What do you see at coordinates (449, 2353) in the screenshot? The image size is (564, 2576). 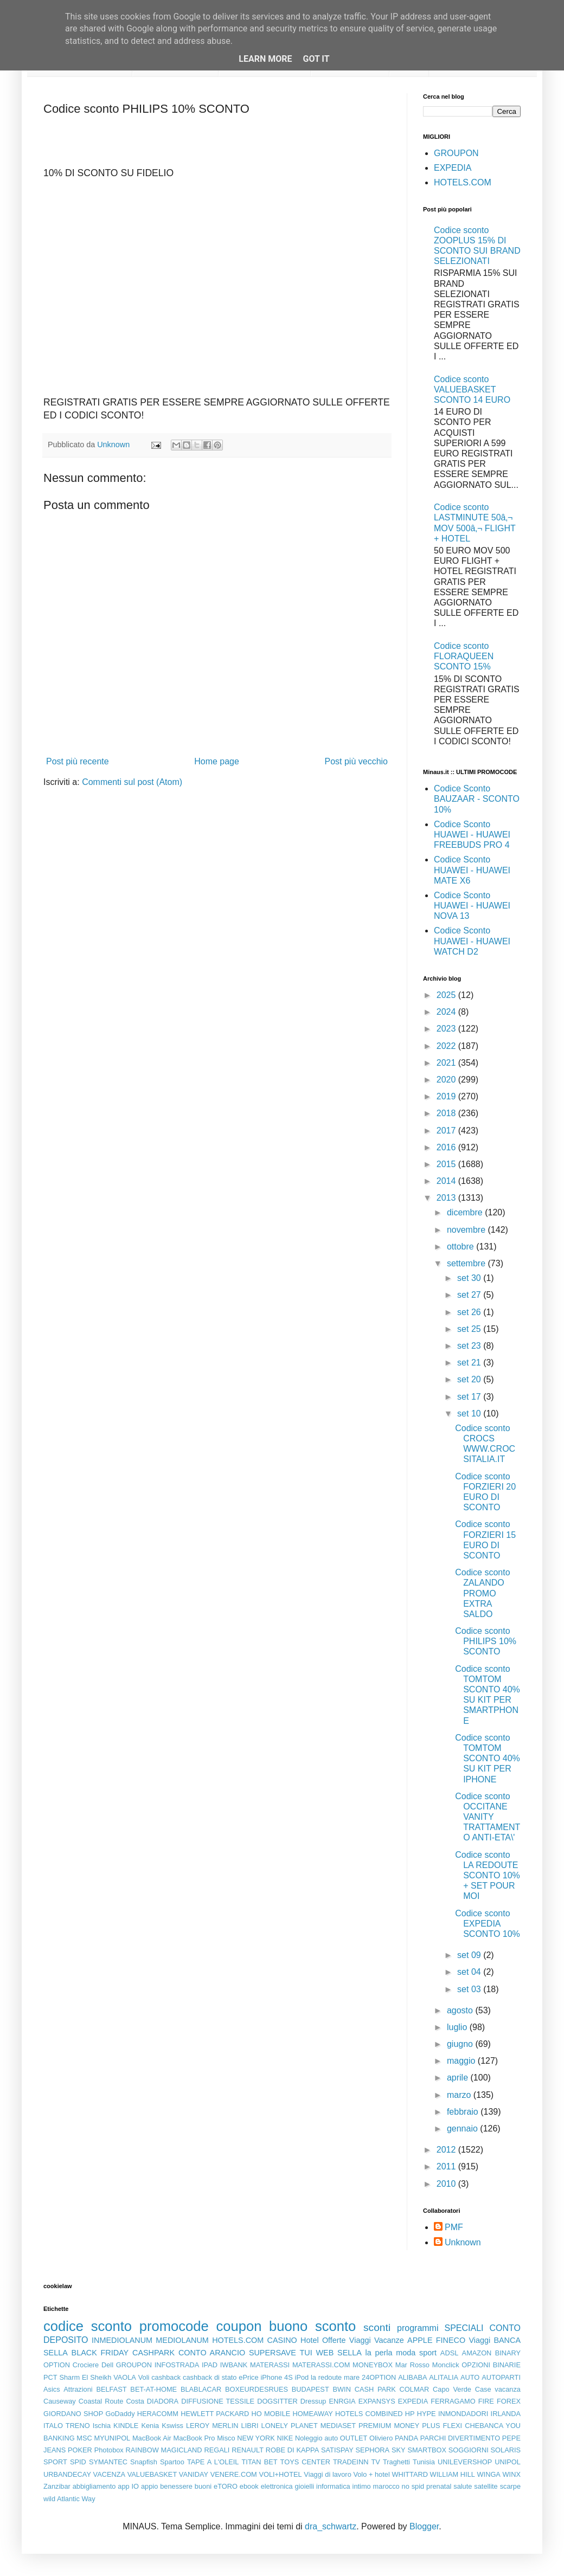 I see `ADSL` at bounding box center [449, 2353].